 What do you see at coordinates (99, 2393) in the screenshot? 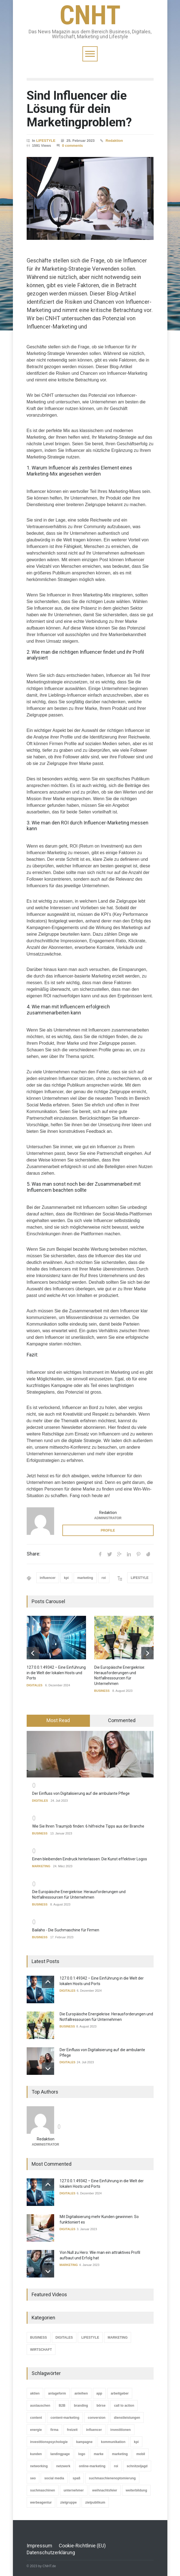
I see `app [app (1 Eintrag)]` at bounding box center [99, 2393].